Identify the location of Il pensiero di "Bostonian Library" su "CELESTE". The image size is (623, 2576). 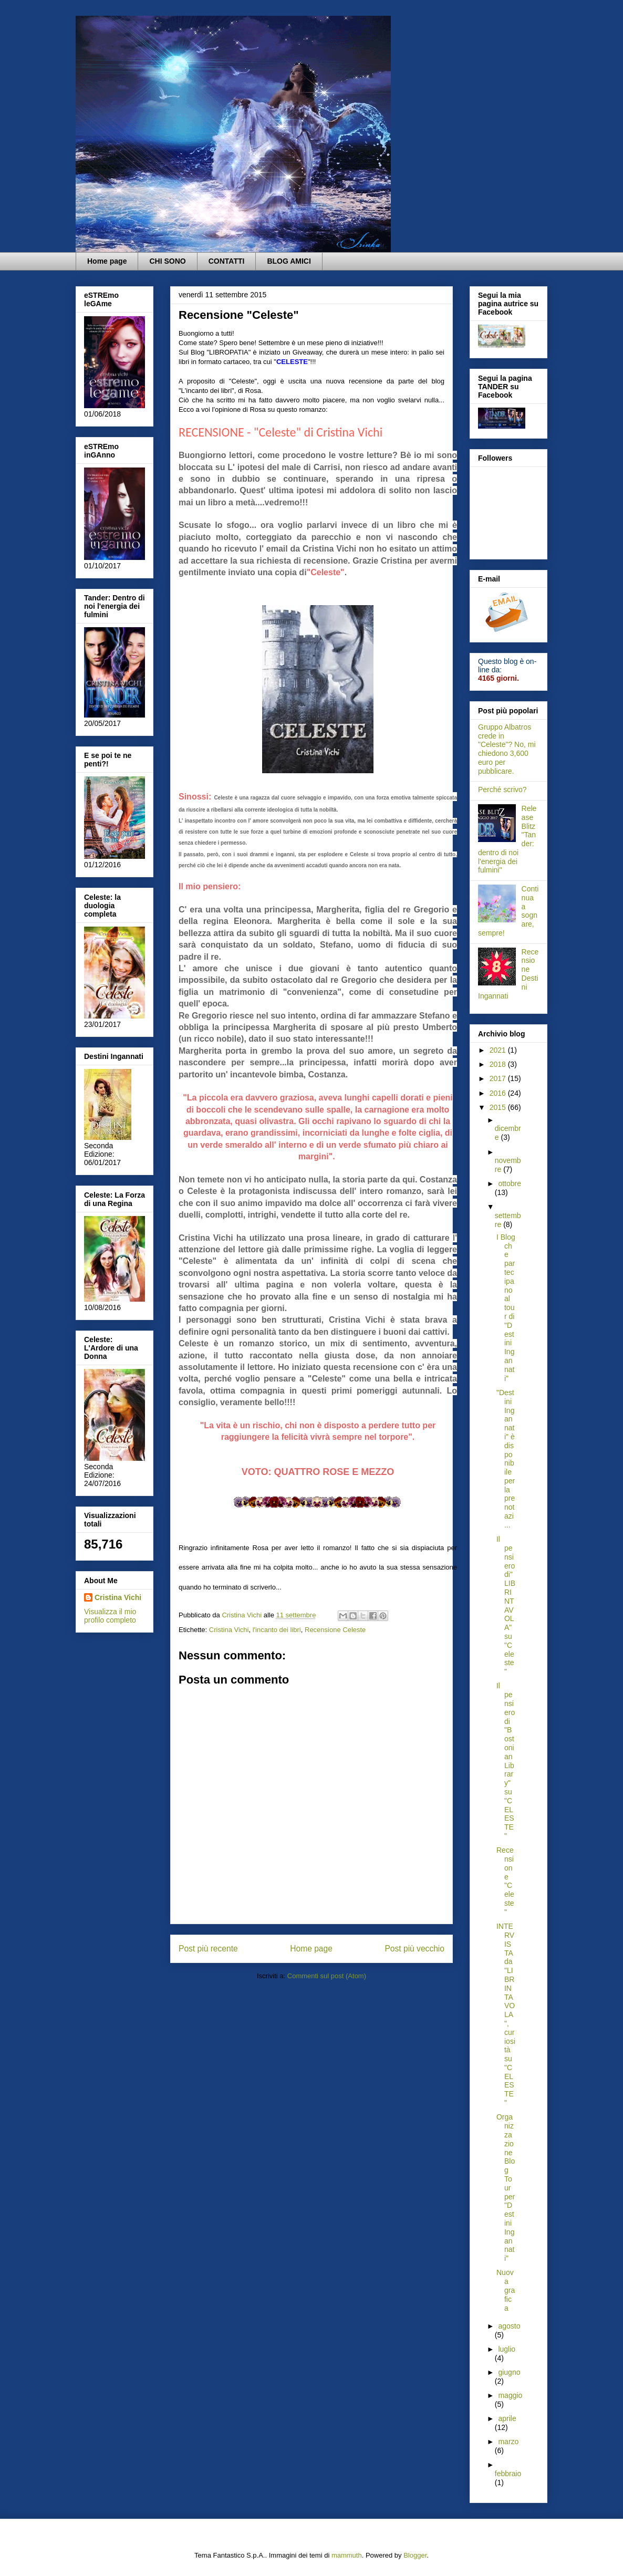
(505, 1760).